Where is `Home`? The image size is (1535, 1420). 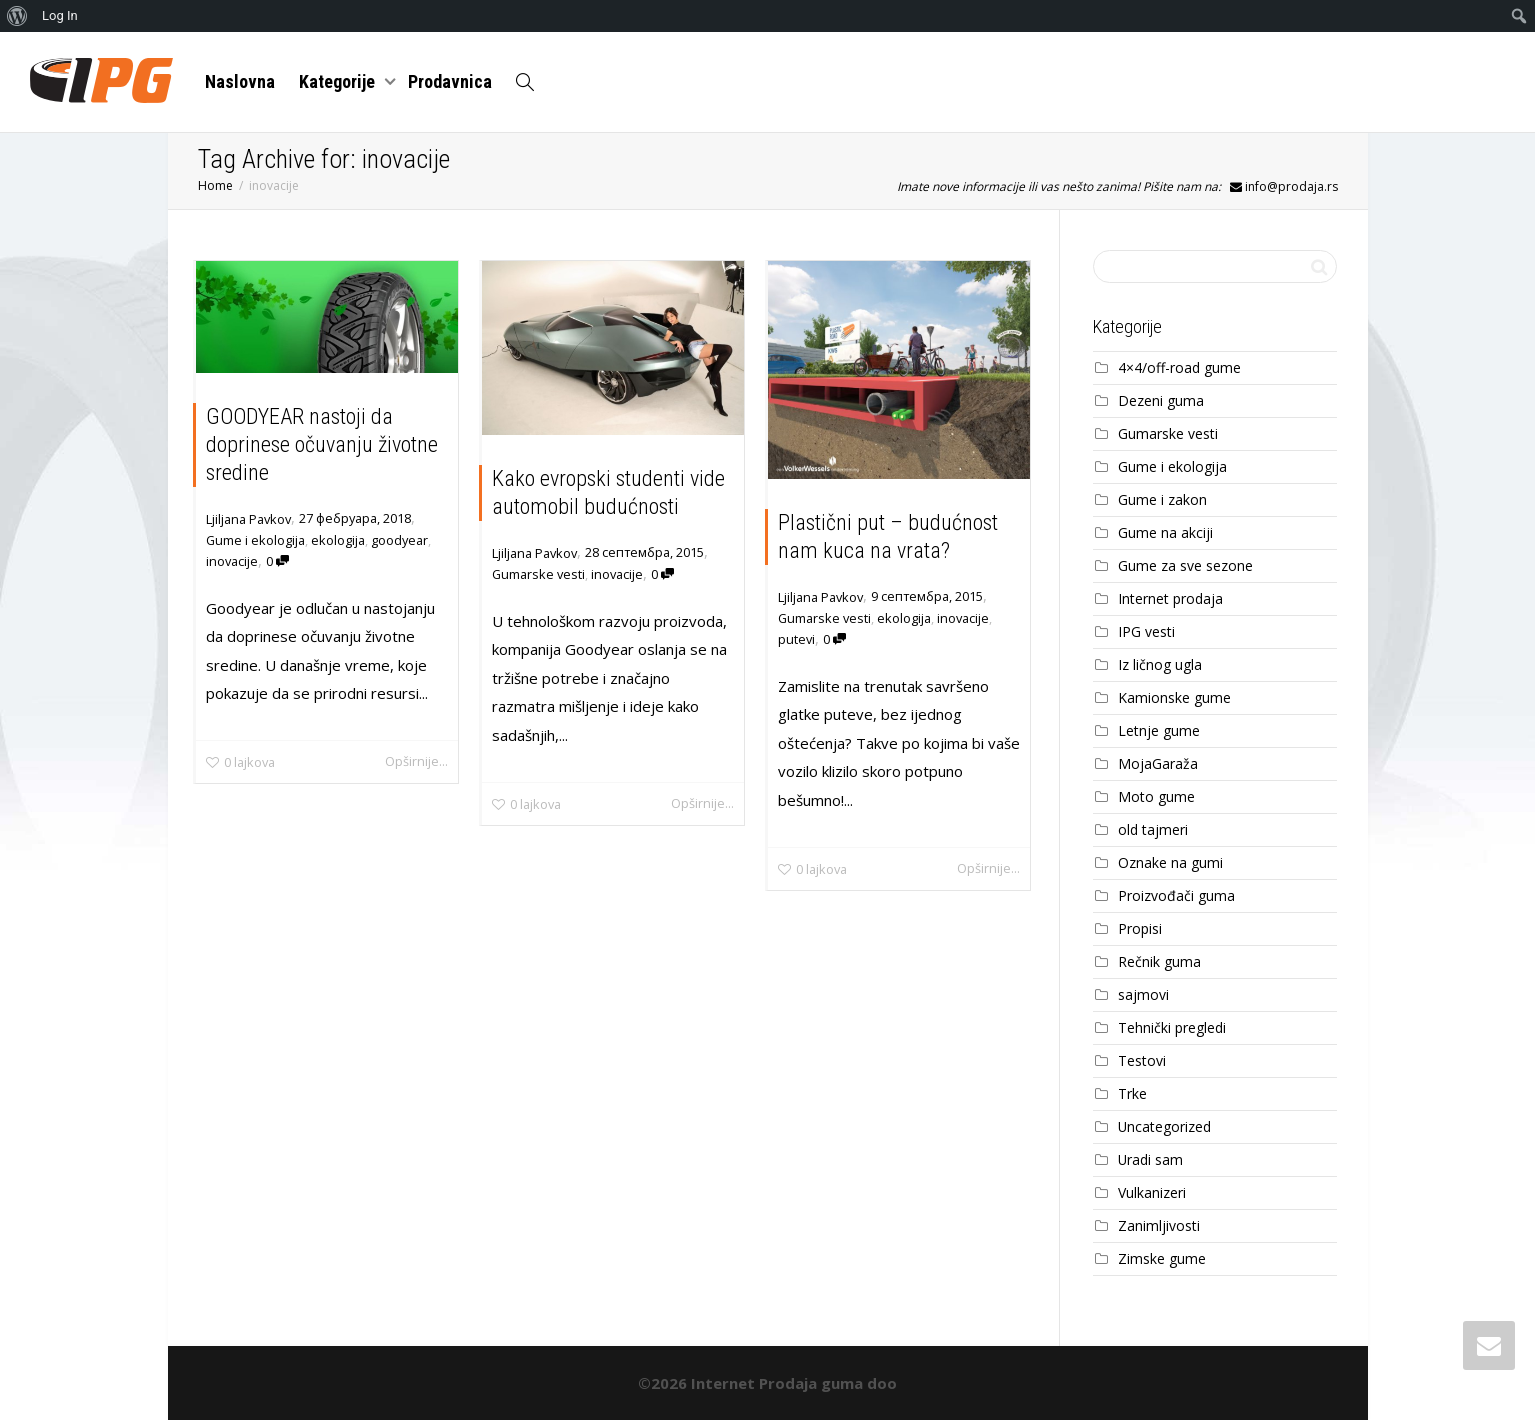 Home is located at coordinates (215, 185).